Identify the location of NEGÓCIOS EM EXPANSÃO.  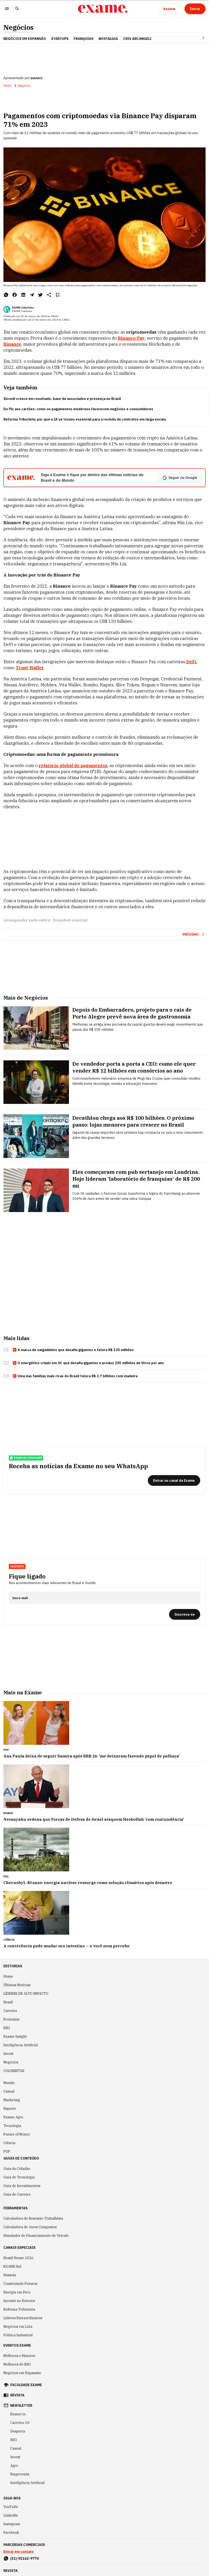
(24, 38).